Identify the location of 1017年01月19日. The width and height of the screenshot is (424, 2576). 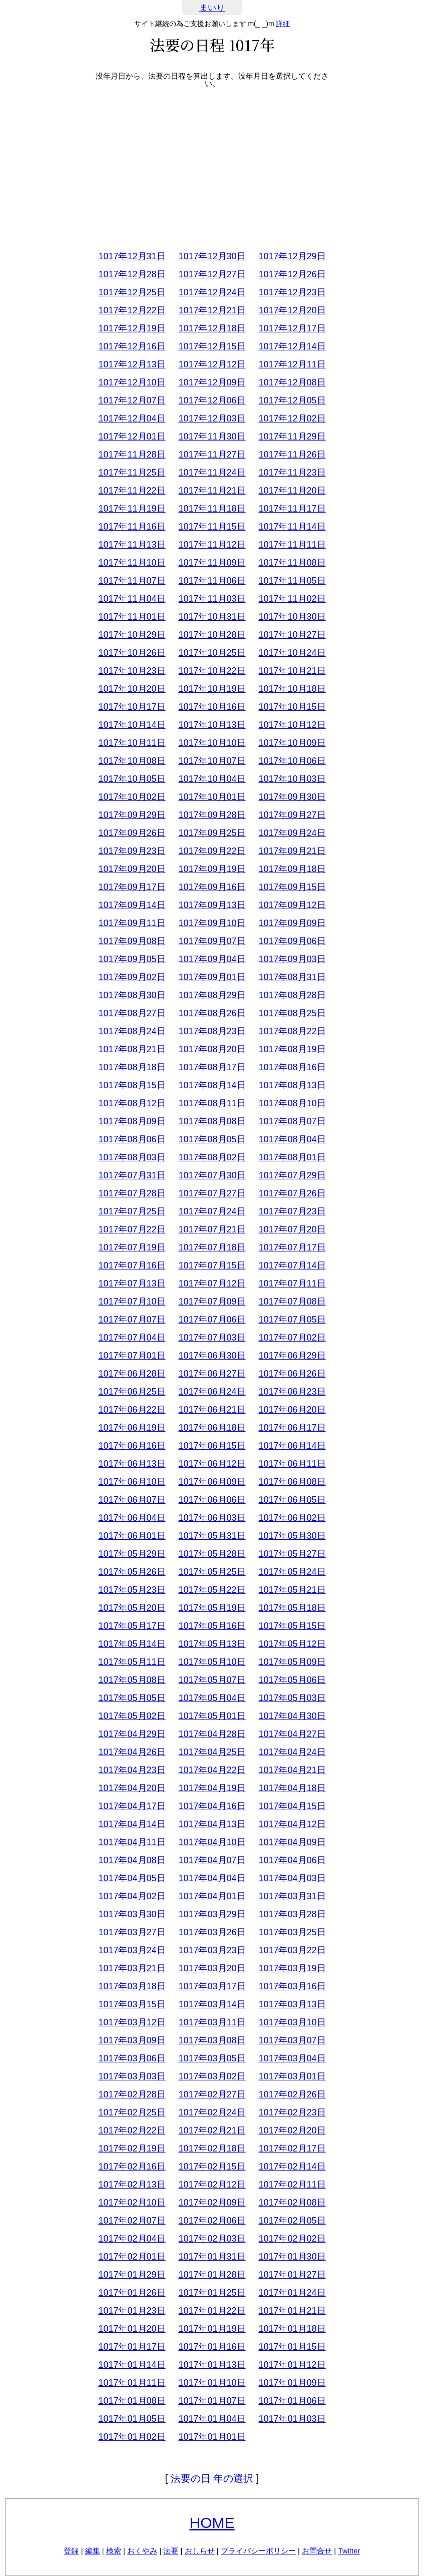
(211, 2329).